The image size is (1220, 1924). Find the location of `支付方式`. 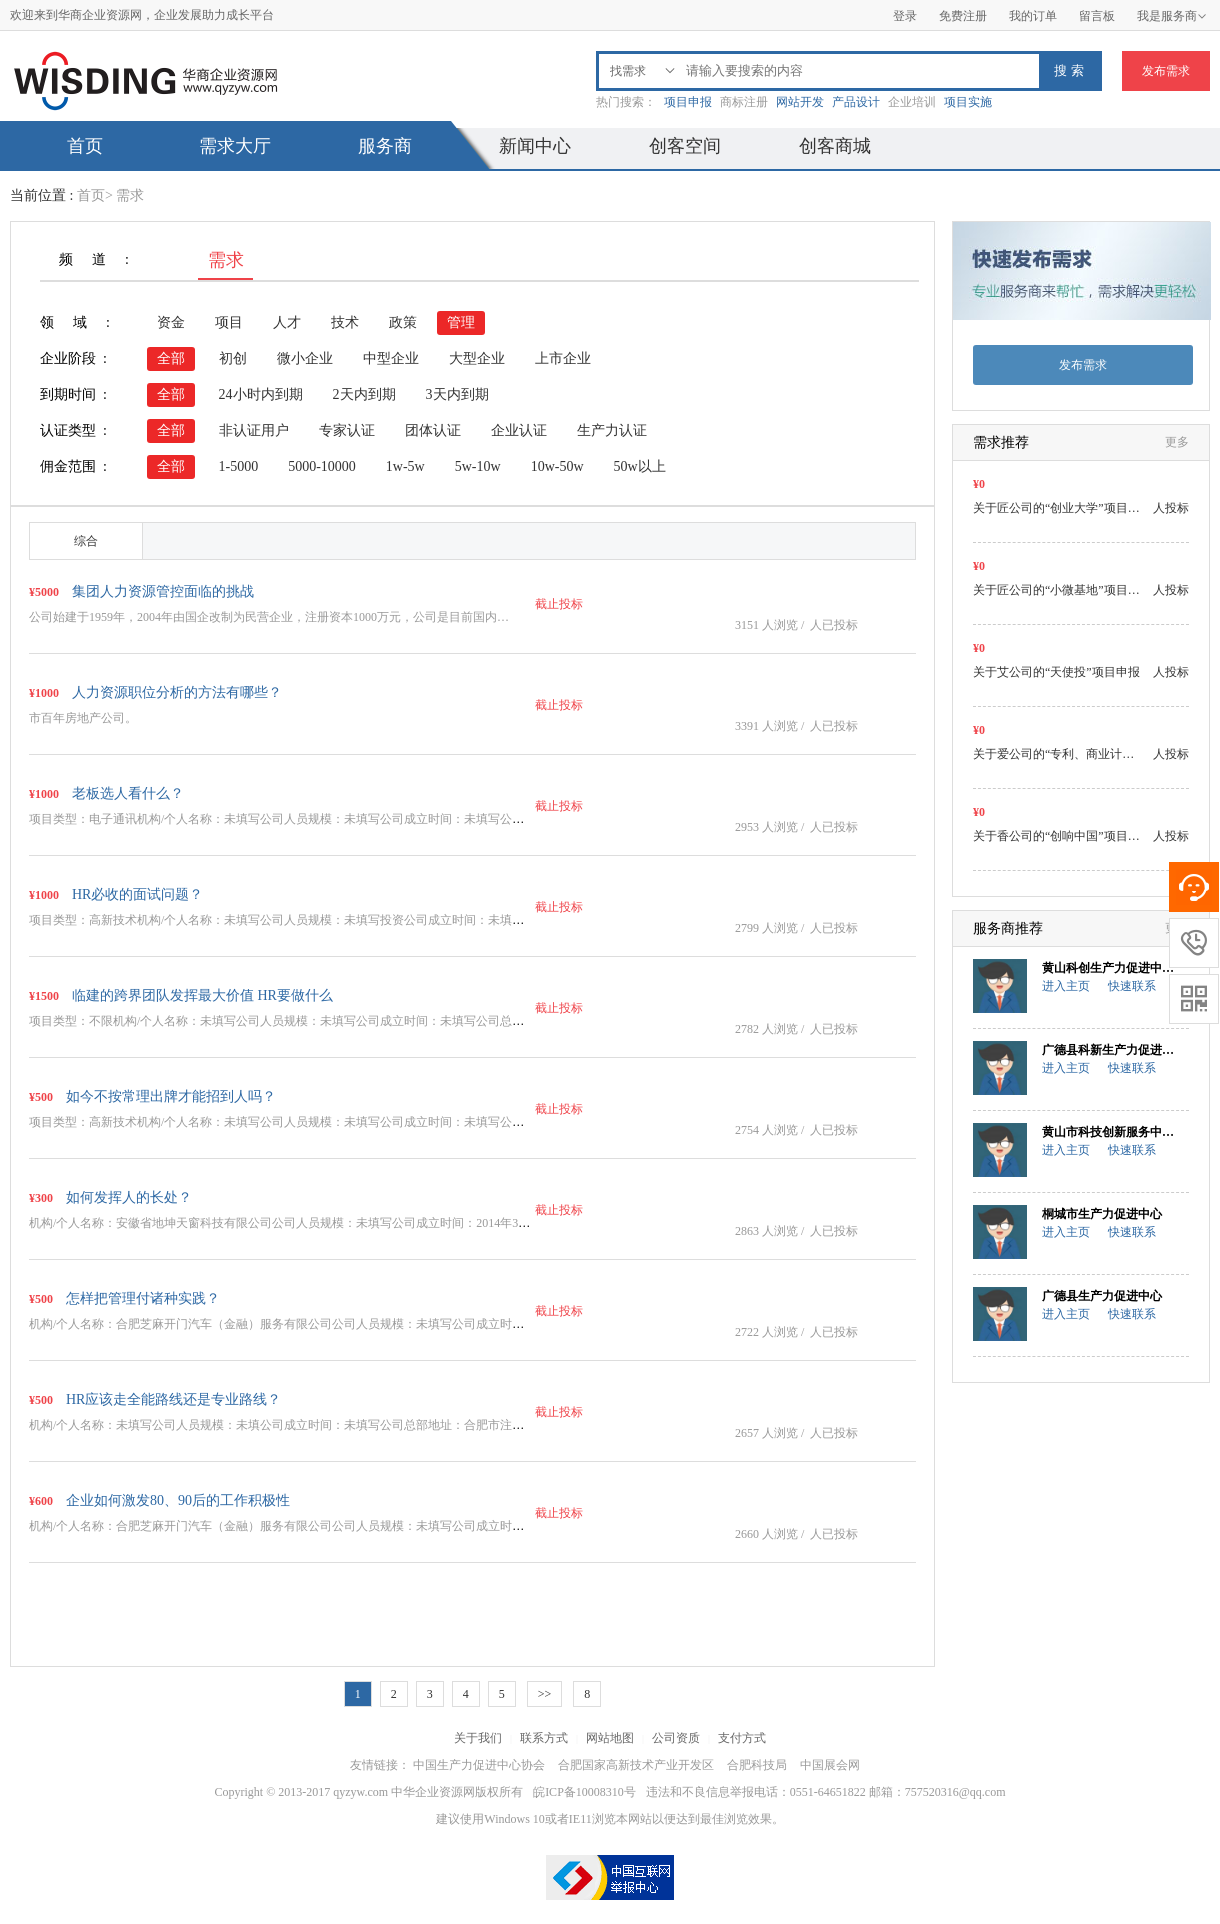

支付方式 is located at coordinates (742, 1738).